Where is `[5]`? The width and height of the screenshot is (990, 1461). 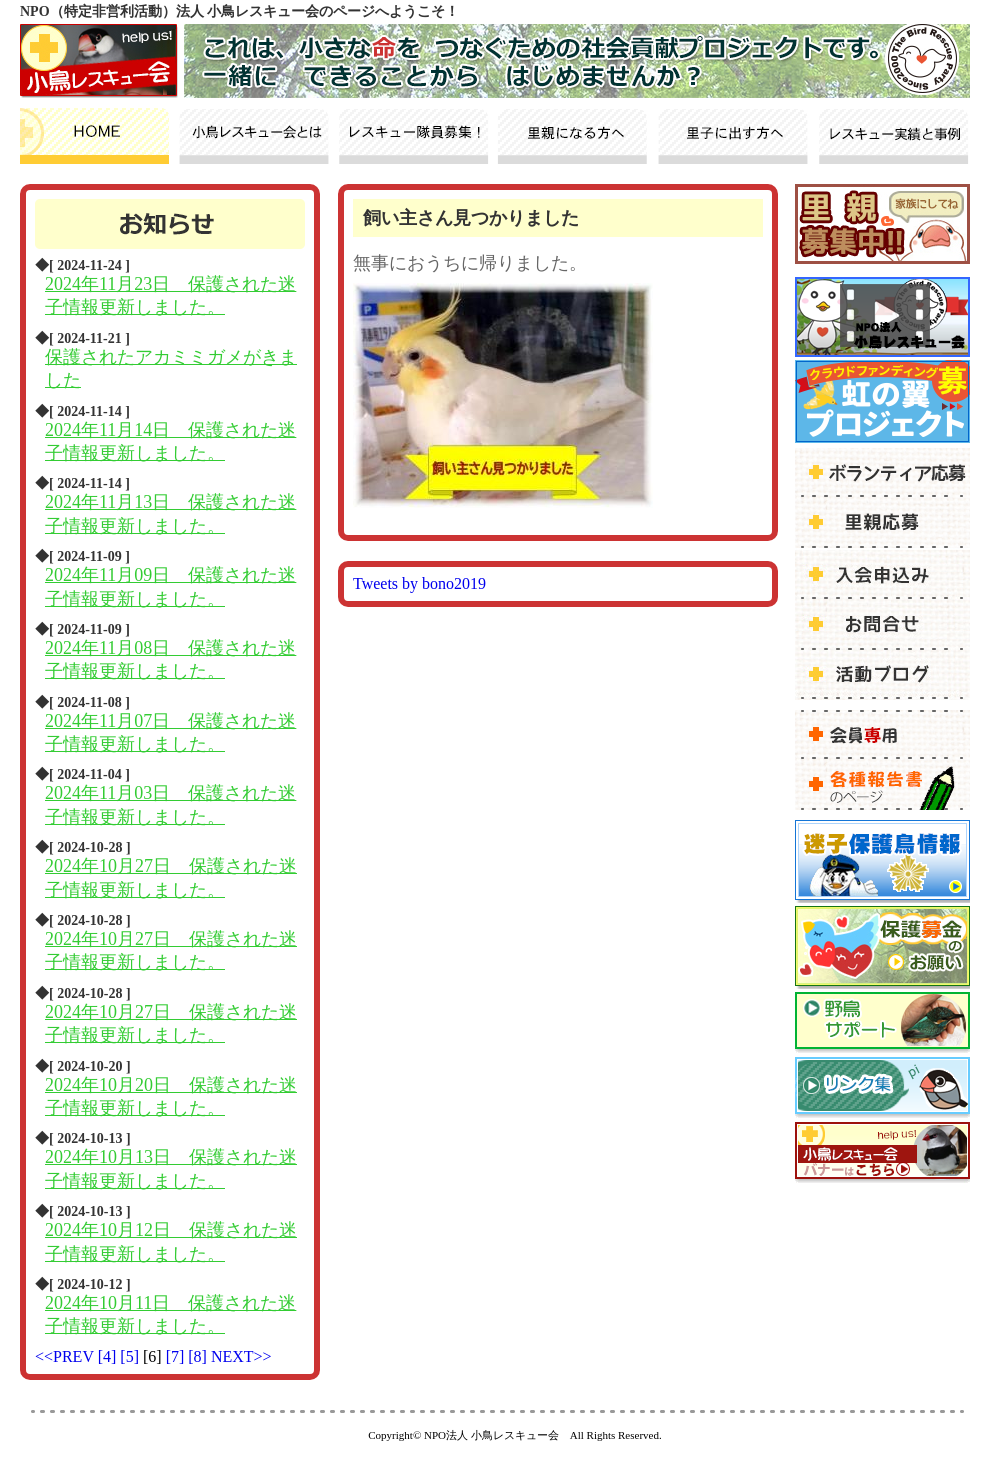 [5] is located at coordinates (131, 1356).